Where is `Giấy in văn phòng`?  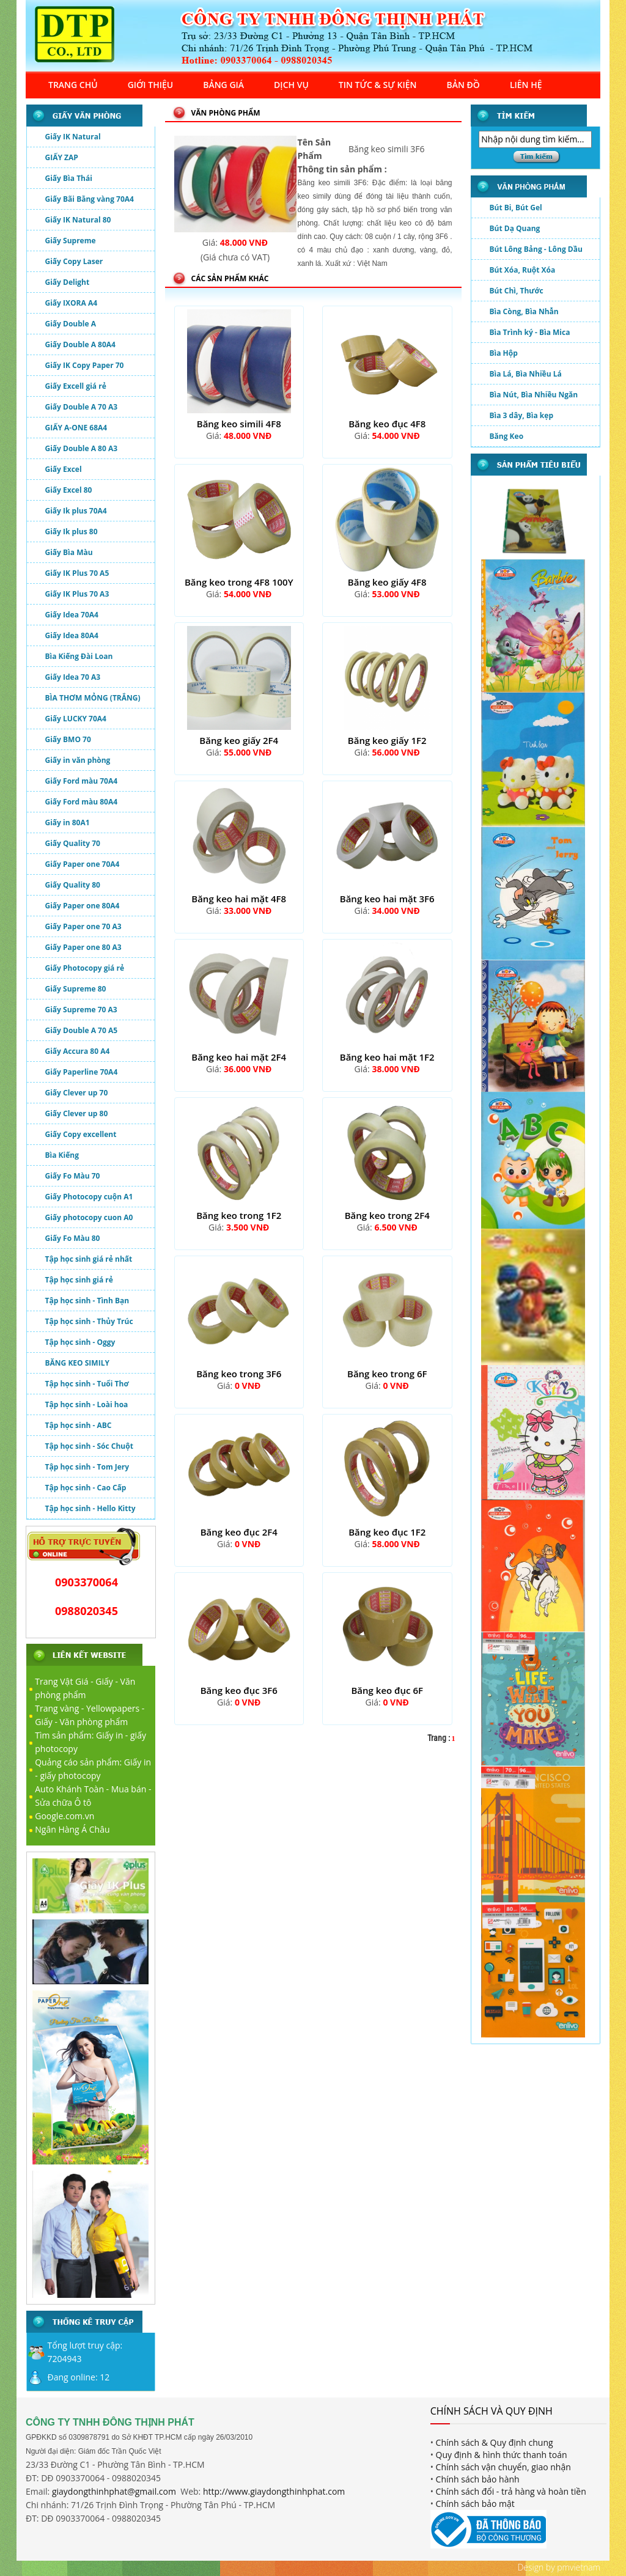
Giấy in văn phòng is located at coordinates (78, 760).